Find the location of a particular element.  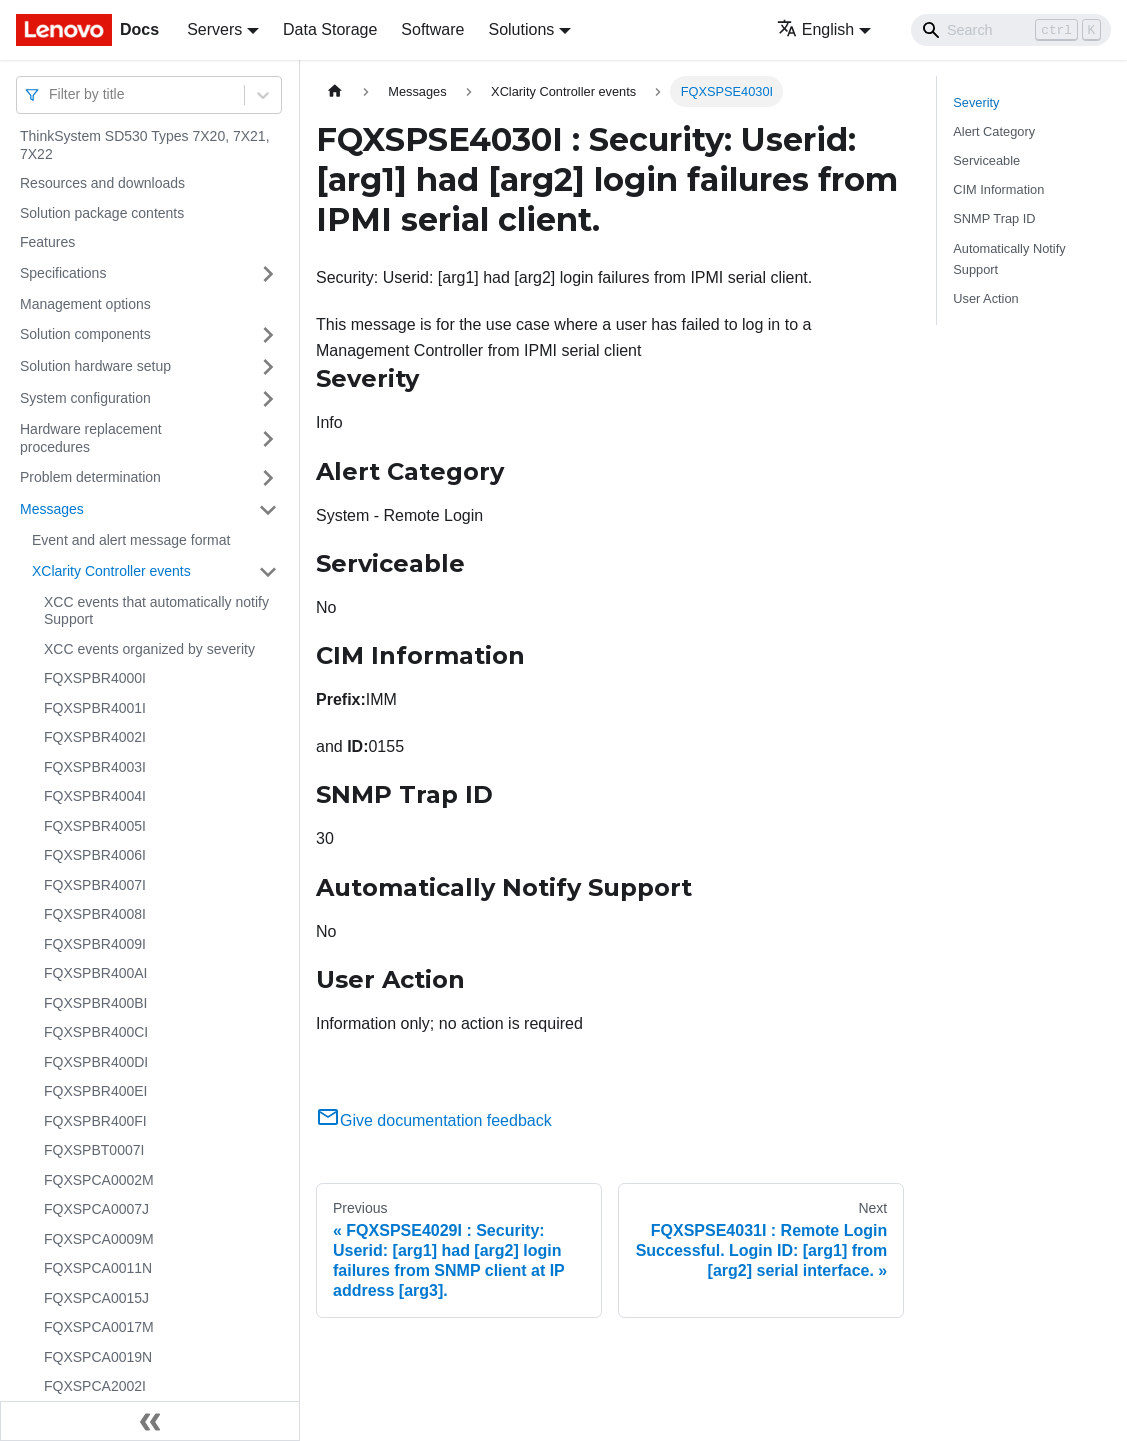

FQXSPCA0007J is located at coordinates (96, 1209).